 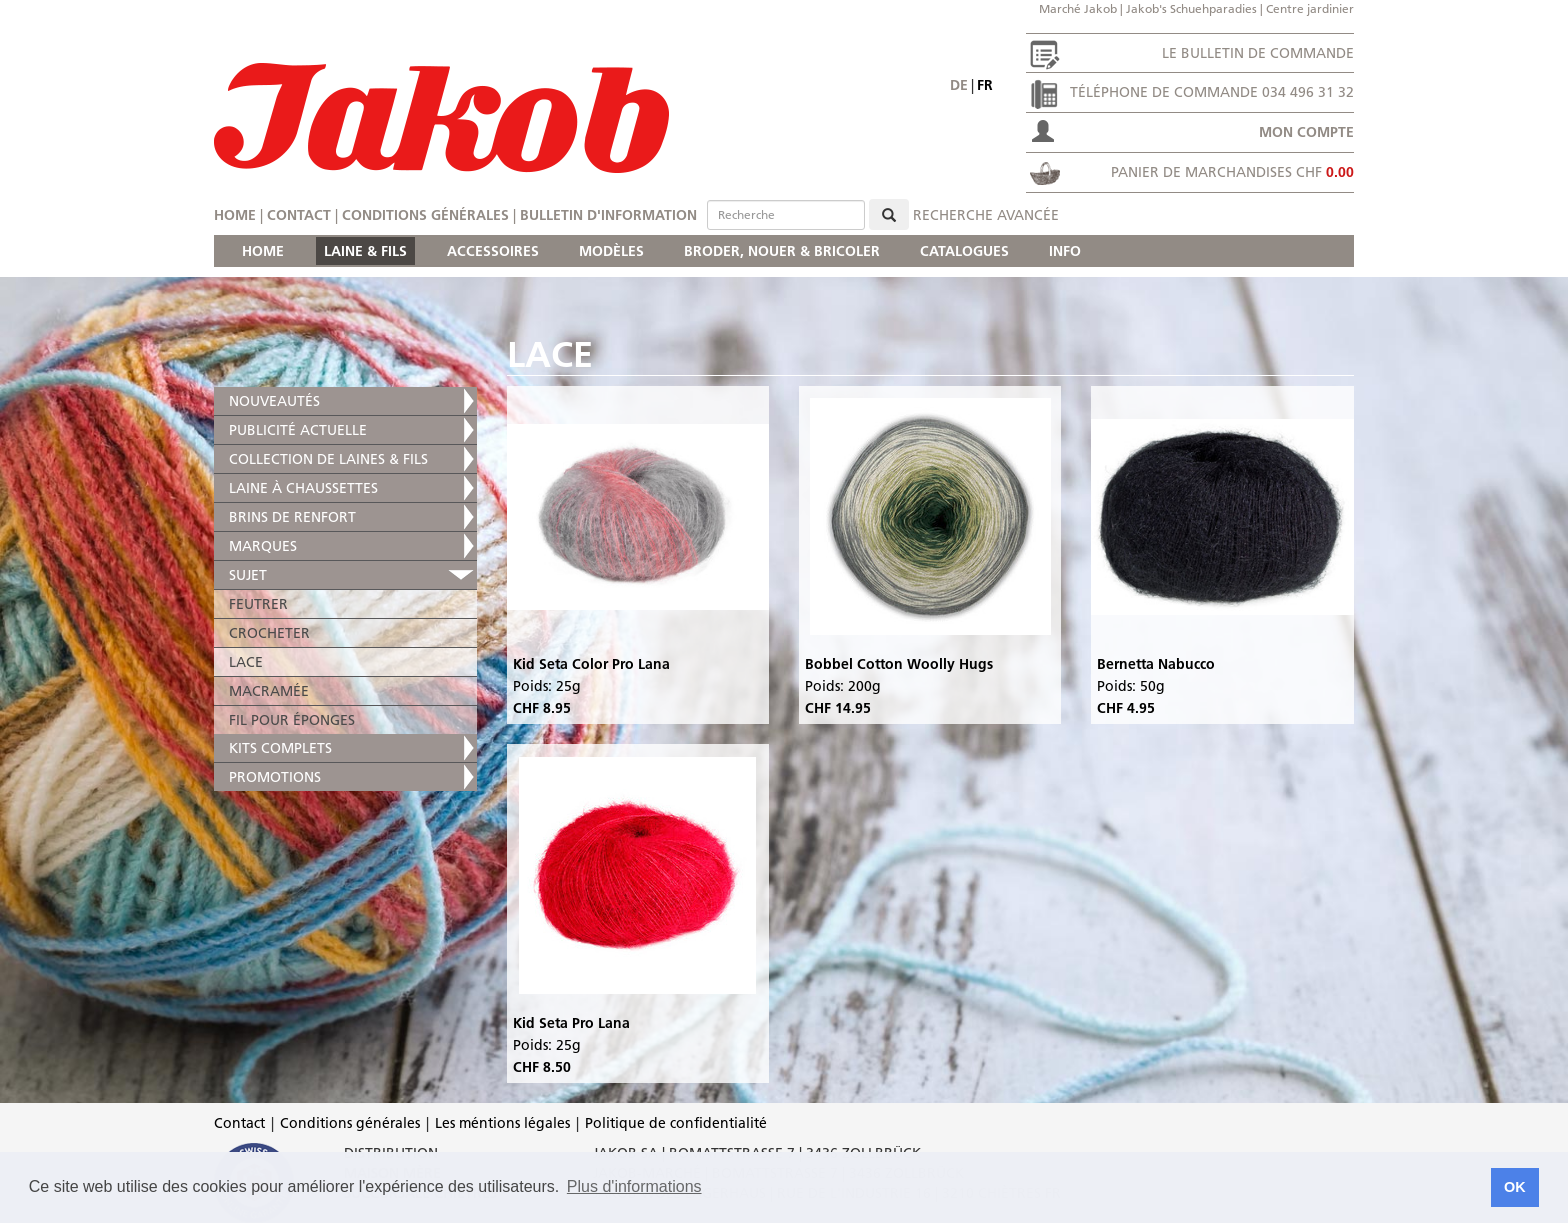 What do you see at coordinates (1191, 8) in the screenshot?
I see `Jakob's Schuehparadies` at bounding box center [1191, 8].